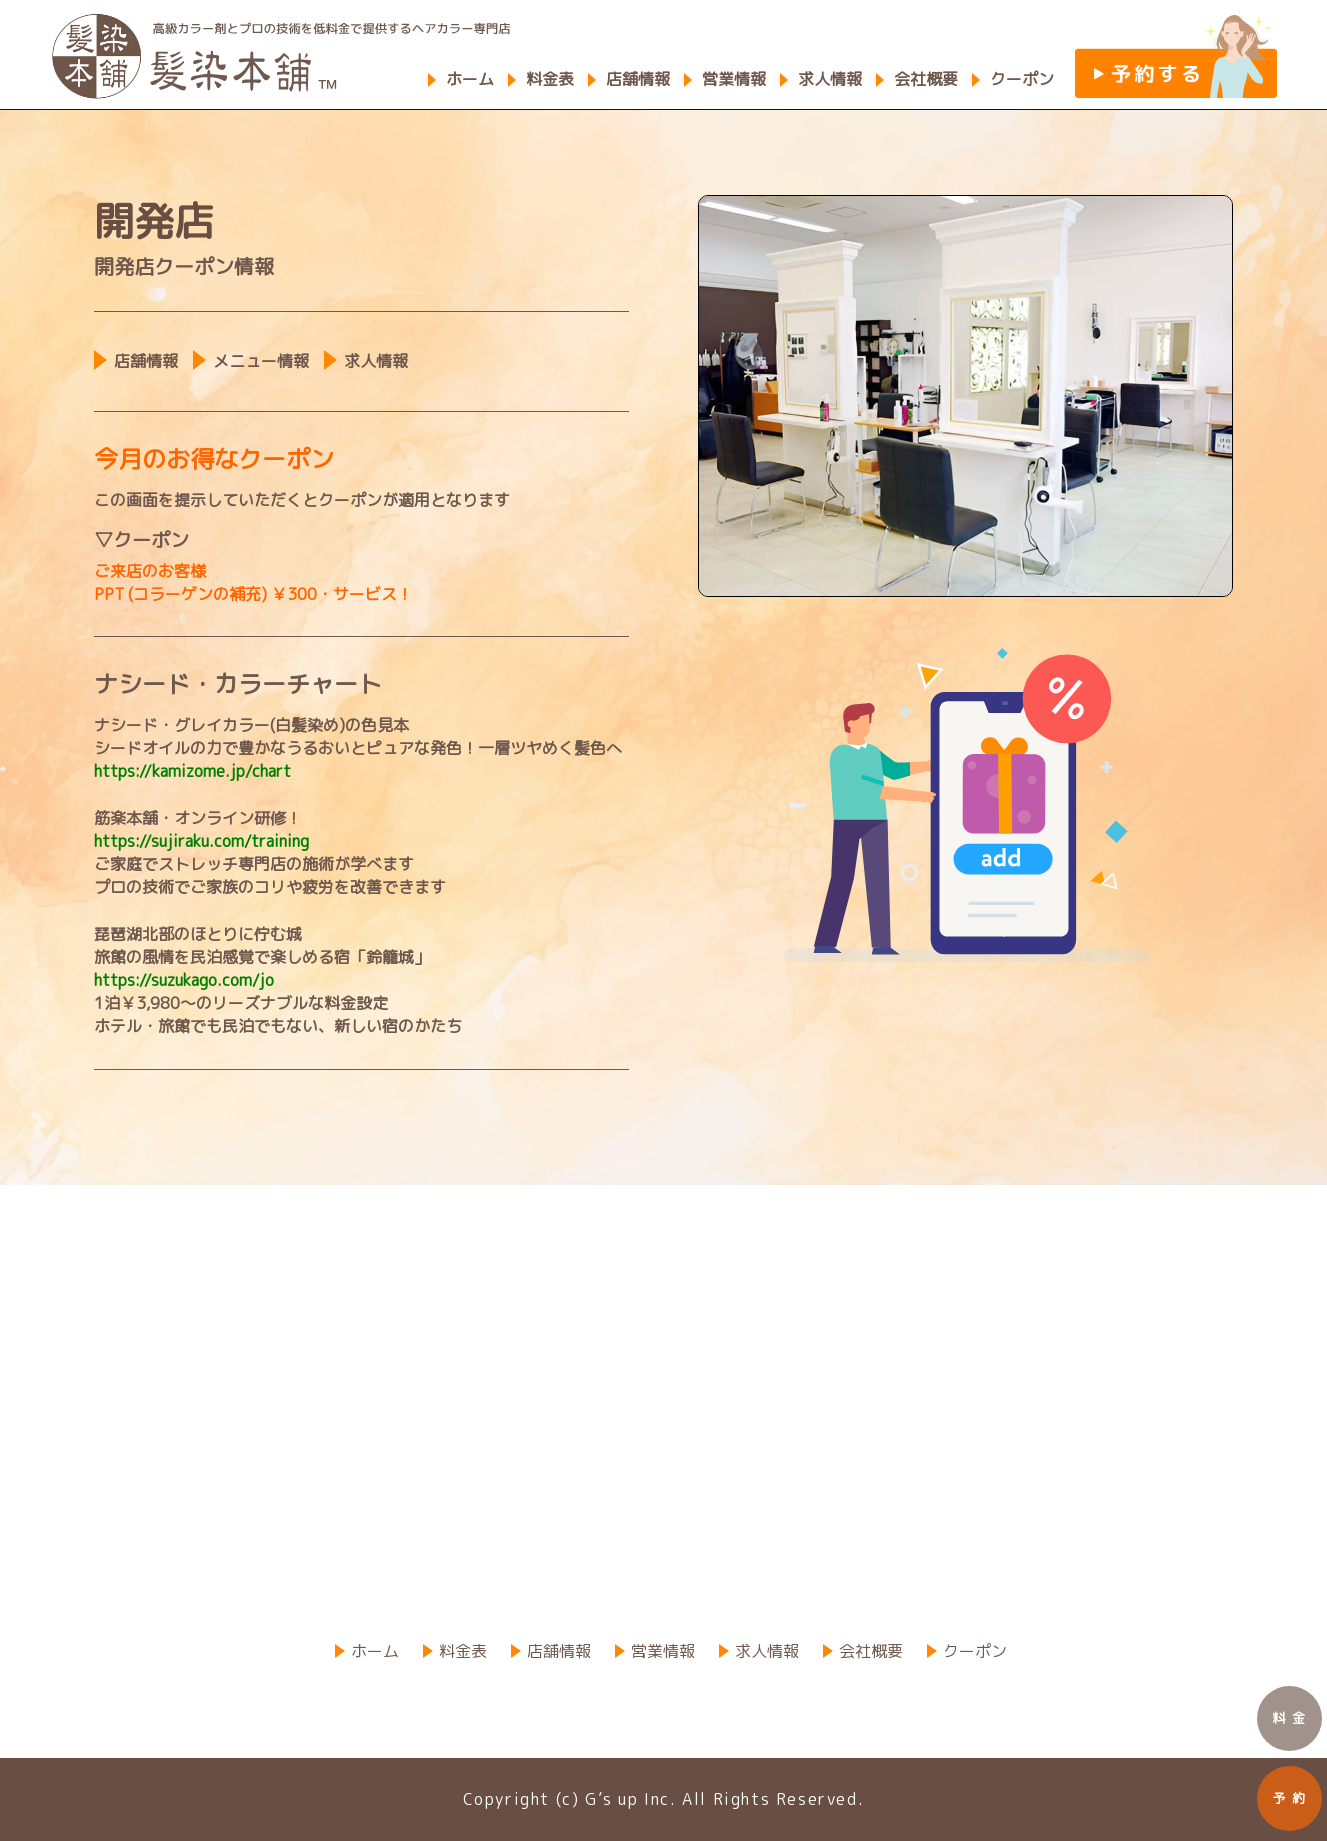 The image size is (1327, 1841). I want to click on 店舗情報, so click(638, 79).